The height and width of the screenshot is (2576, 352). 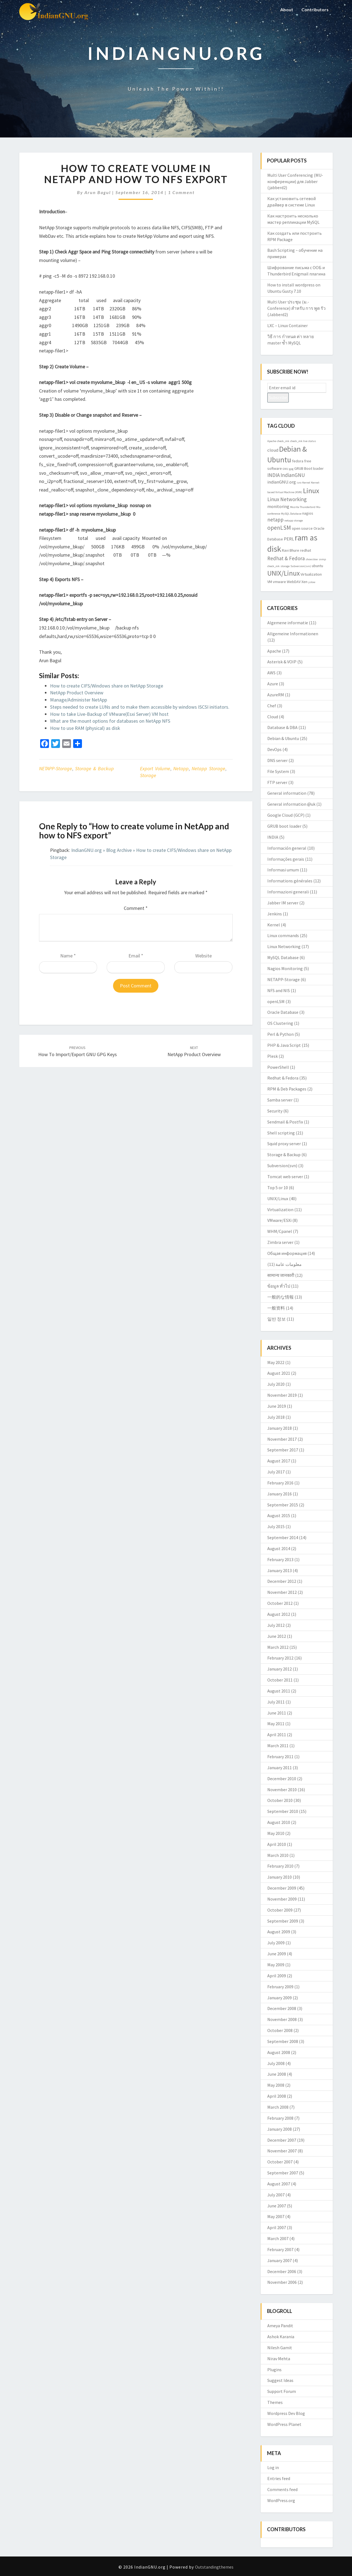 What do you see at coordinates (279, 1428) in the screenshot?
I see `January 2018` at bounding box center [279, 1428].